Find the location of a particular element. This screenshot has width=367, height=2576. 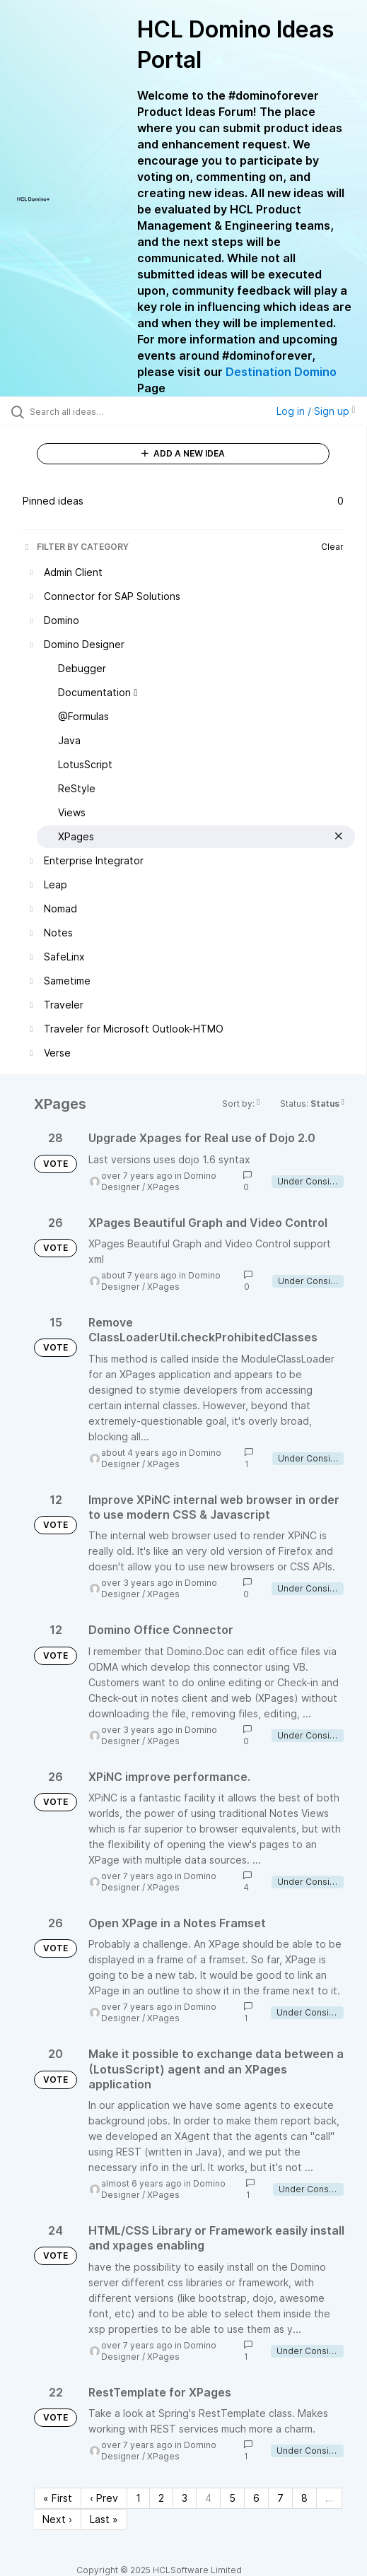

7 [Page 7] is located at coordinates (280, 2498).